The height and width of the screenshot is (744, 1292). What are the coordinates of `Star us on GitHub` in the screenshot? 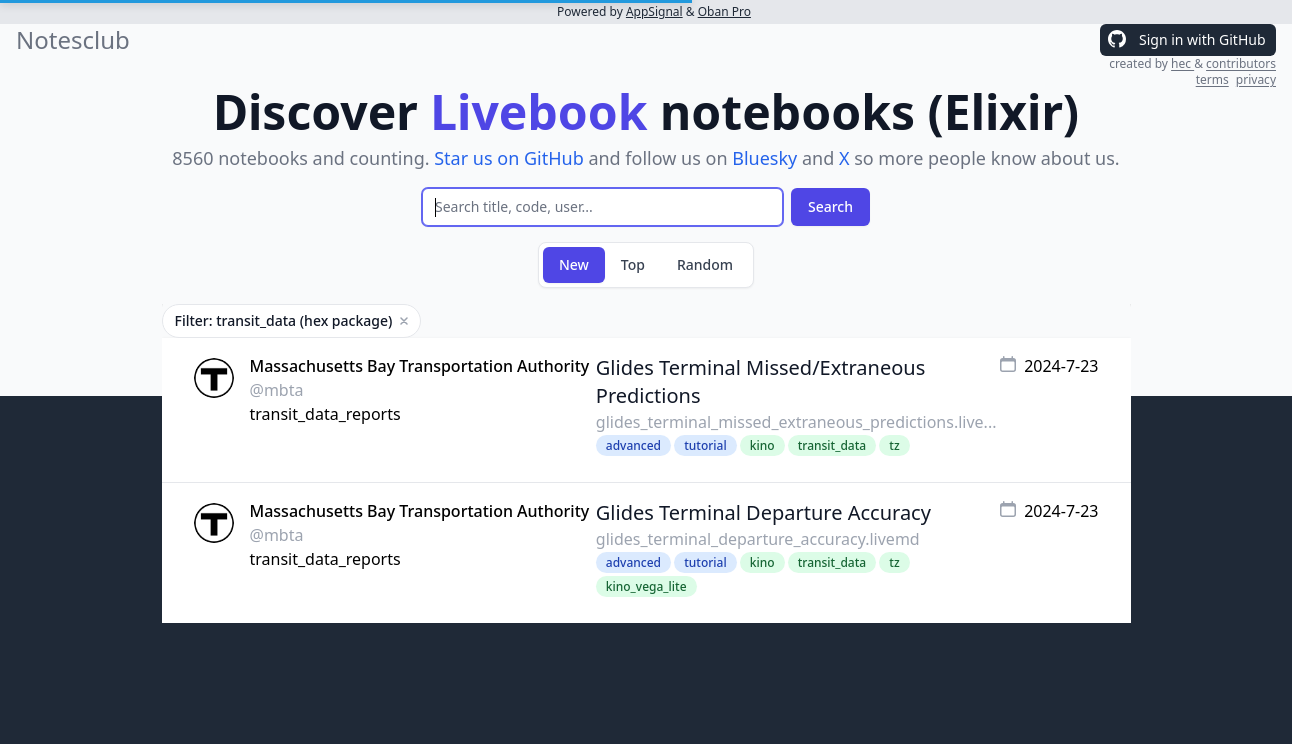 It's located at (509, 158).